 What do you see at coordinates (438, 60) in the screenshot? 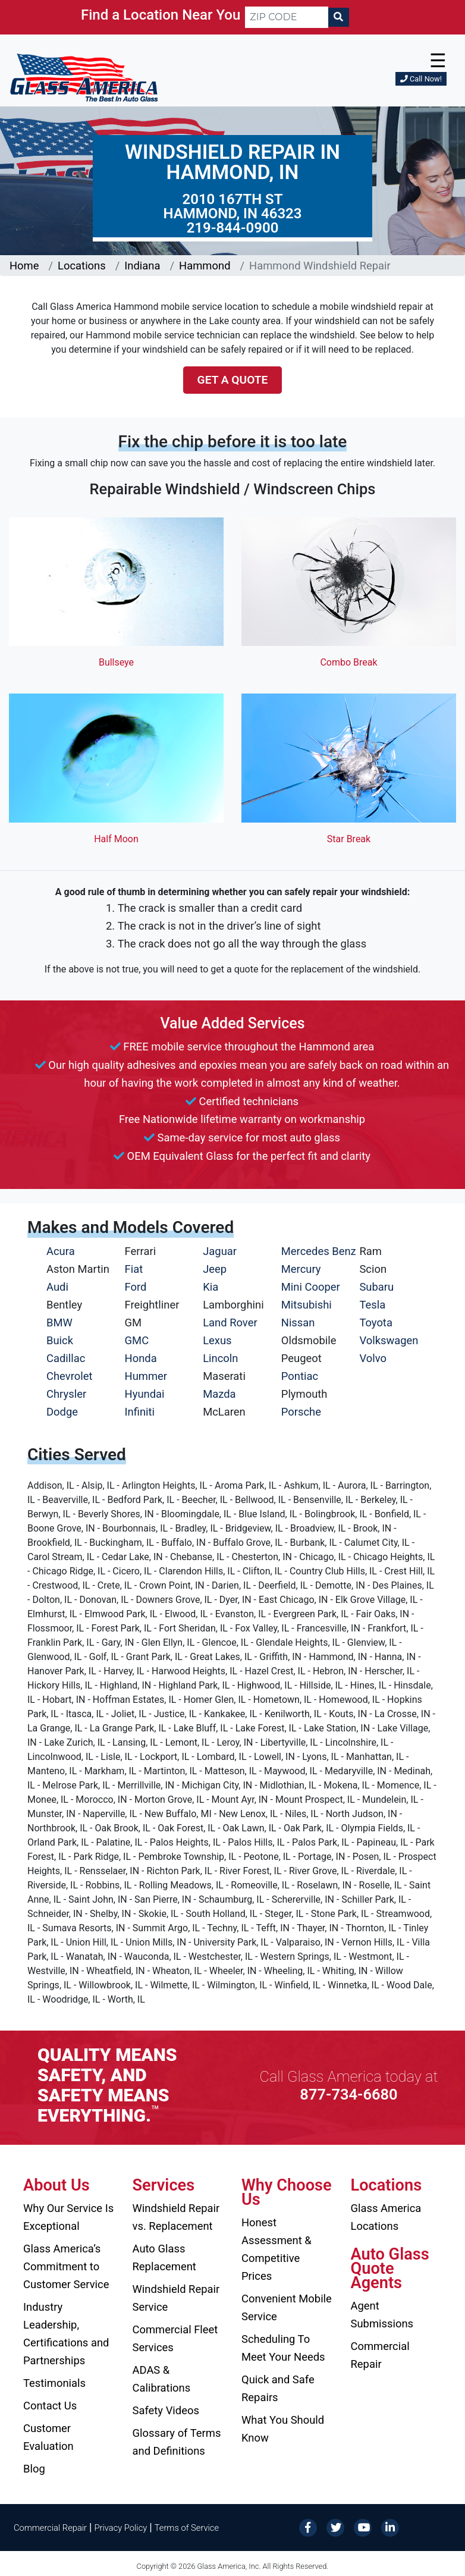
I see `☰ [button]` at bounding box center [438, 60].